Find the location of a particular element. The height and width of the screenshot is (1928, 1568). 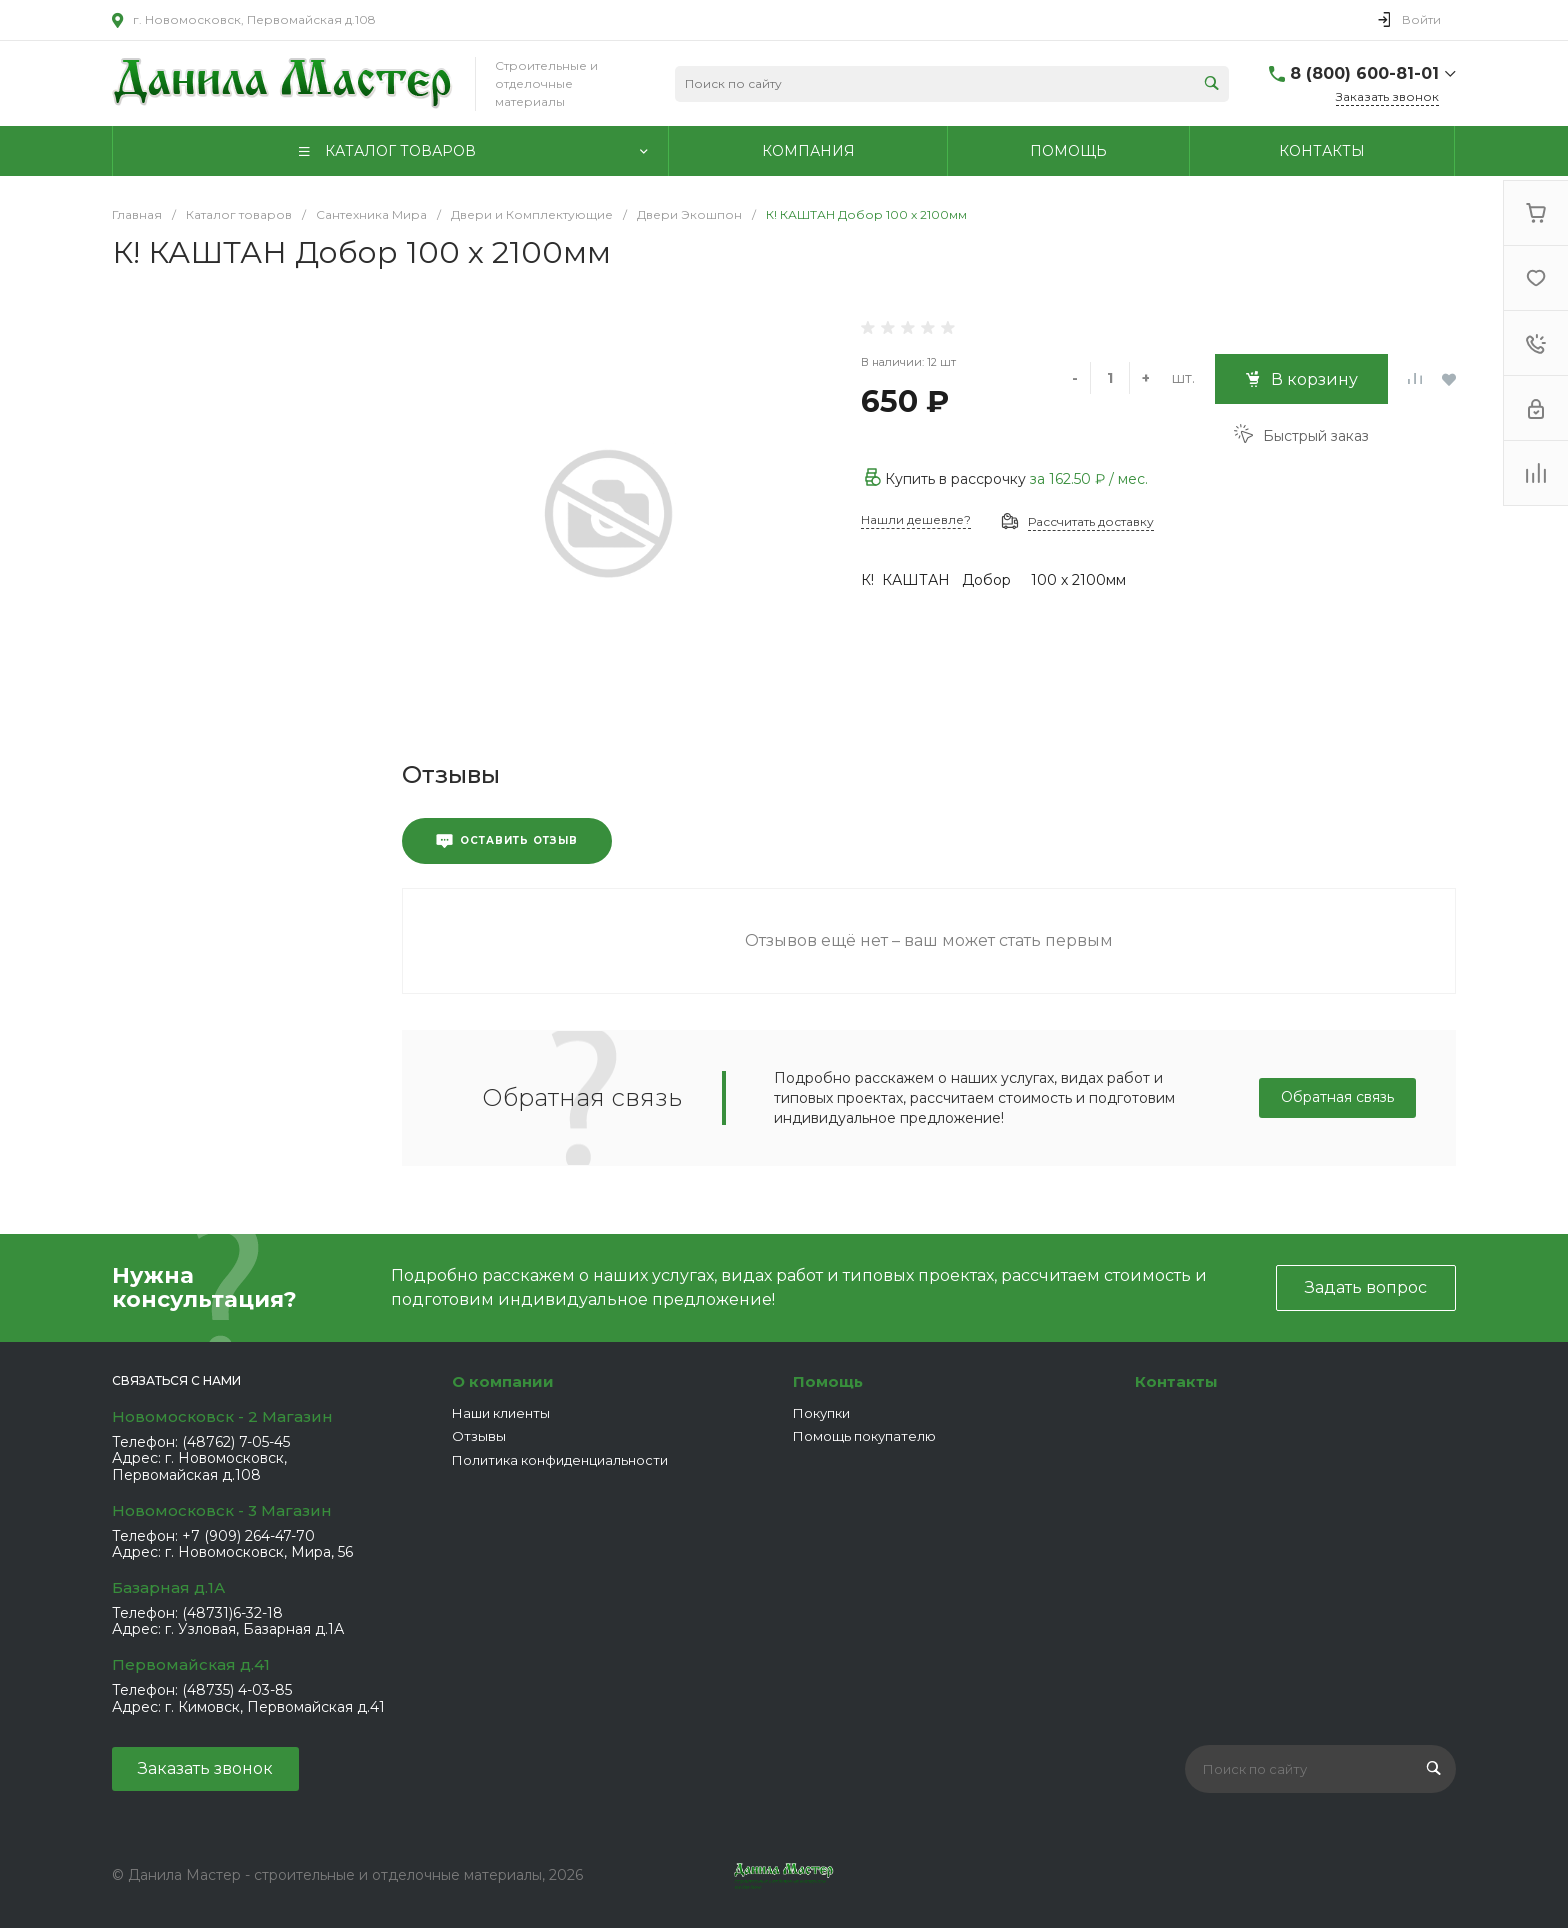

Помощь покупателю is located at coordinates (864, 1436).